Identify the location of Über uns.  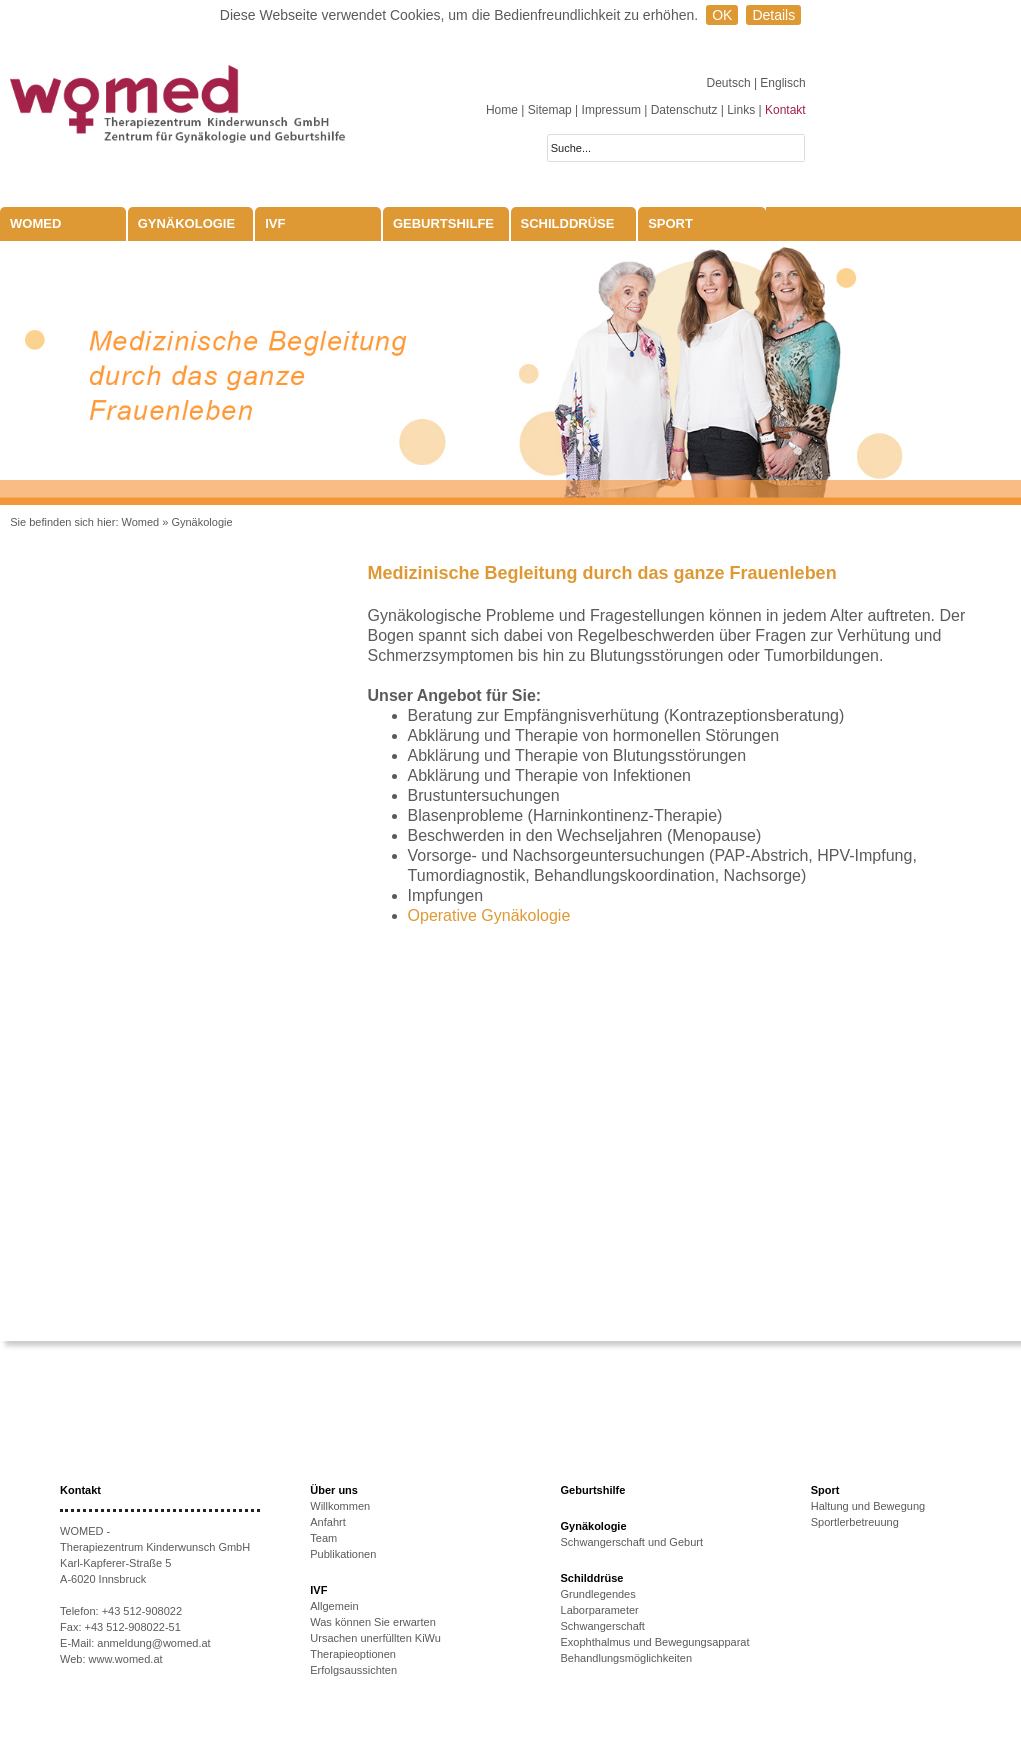
(334, 1490).